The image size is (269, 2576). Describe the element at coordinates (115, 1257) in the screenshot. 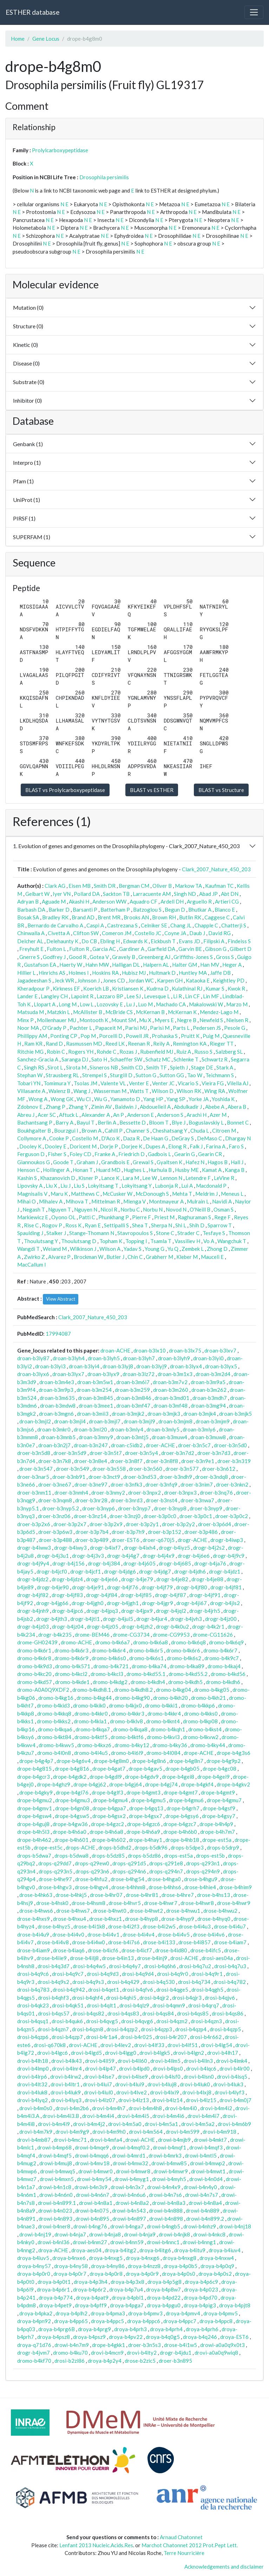

I see `Butler J` at that location.